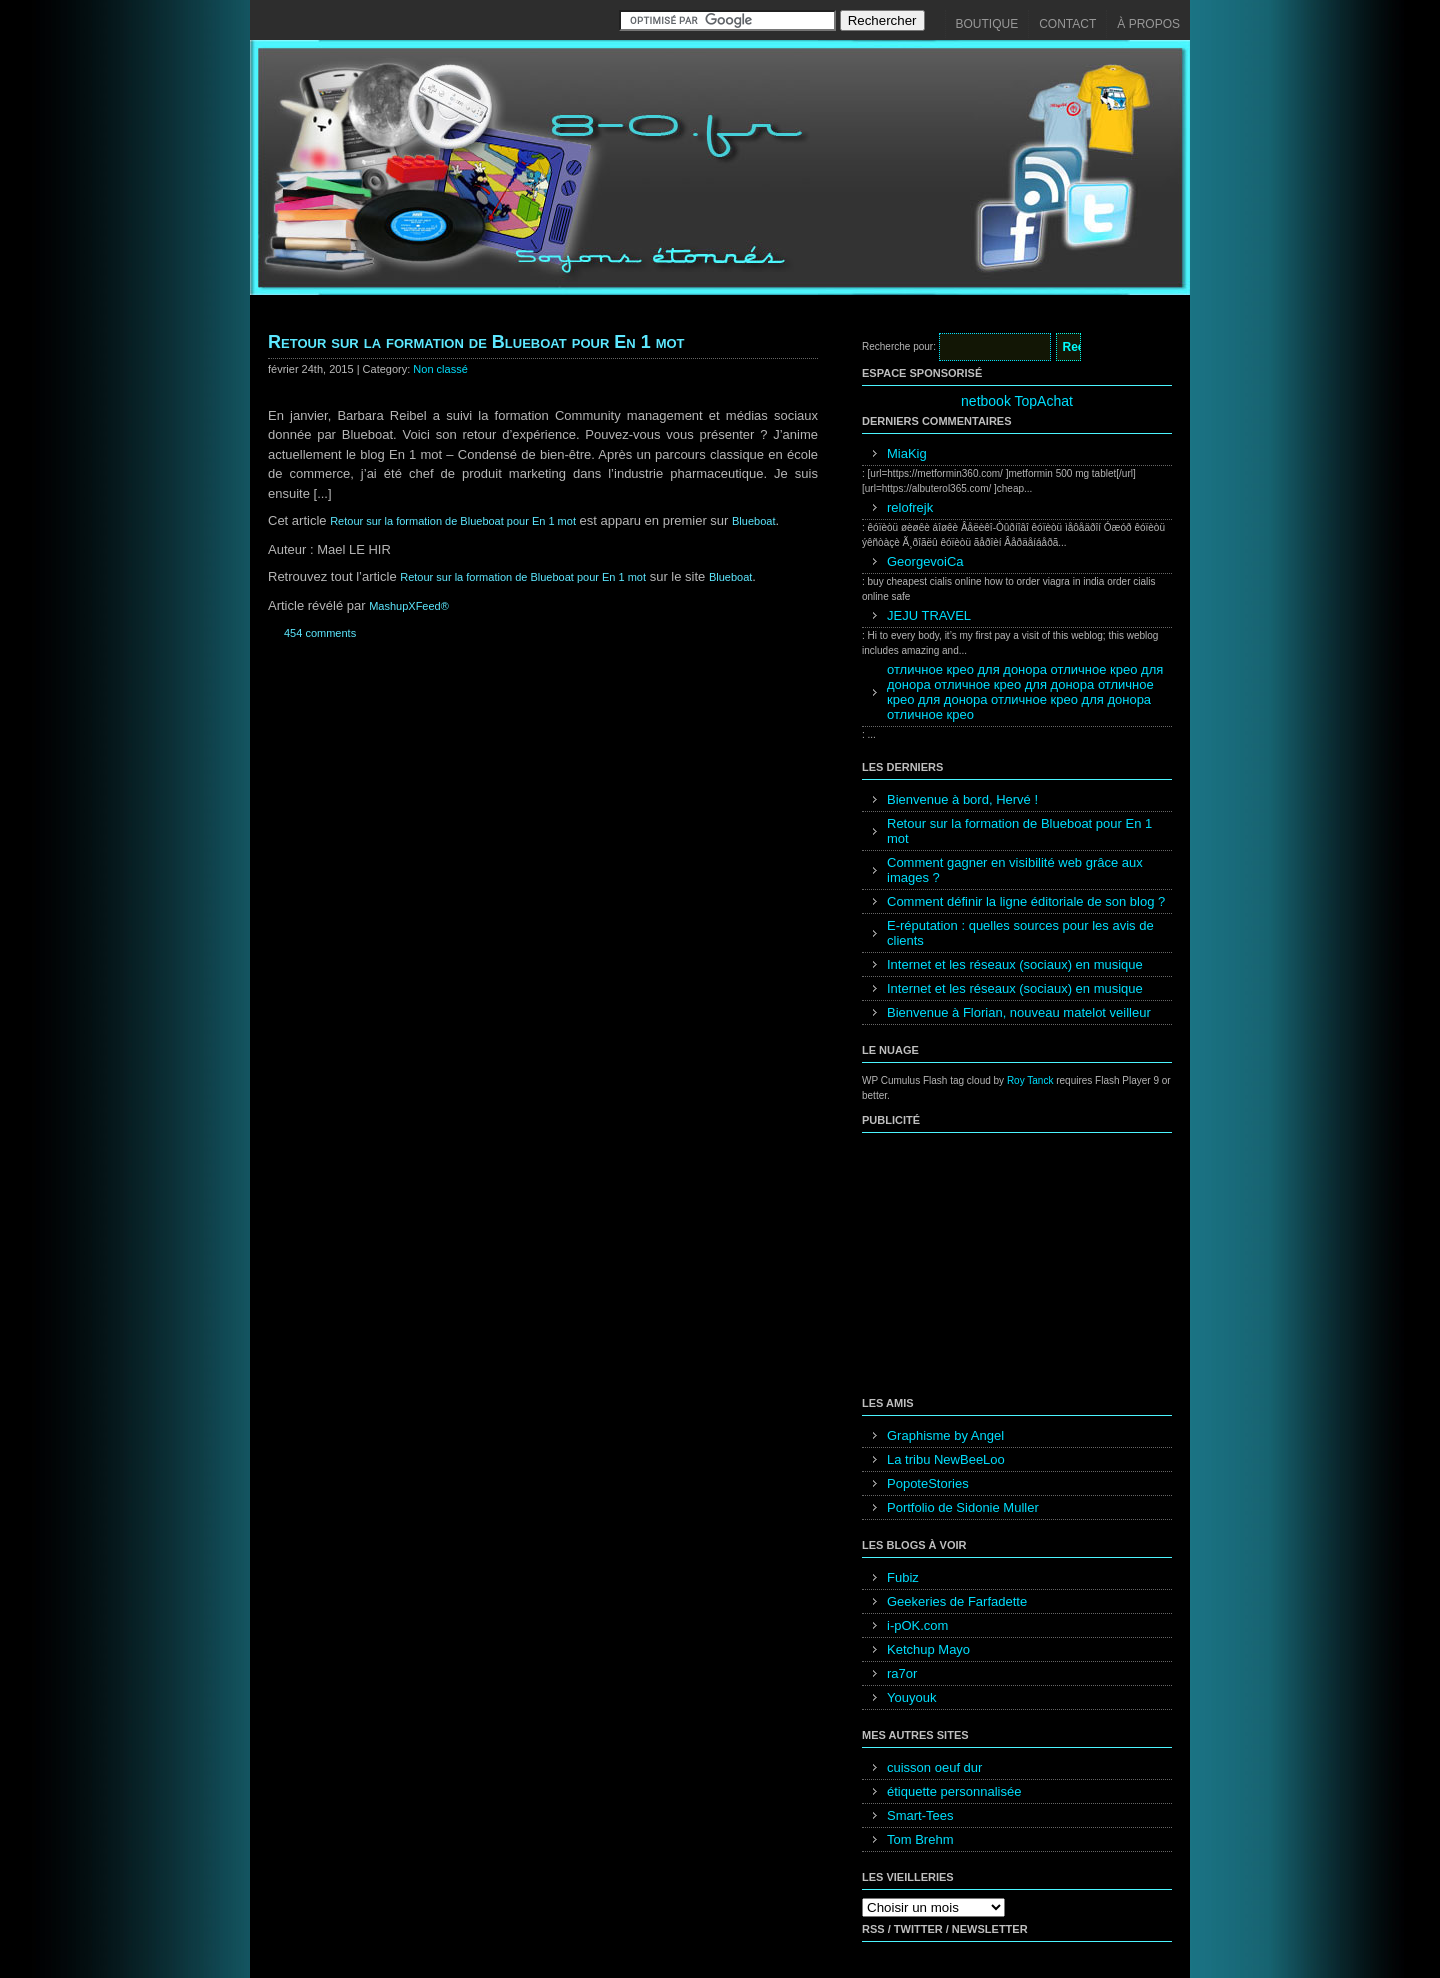  I want to click on relofrejk, so click(910, 507).